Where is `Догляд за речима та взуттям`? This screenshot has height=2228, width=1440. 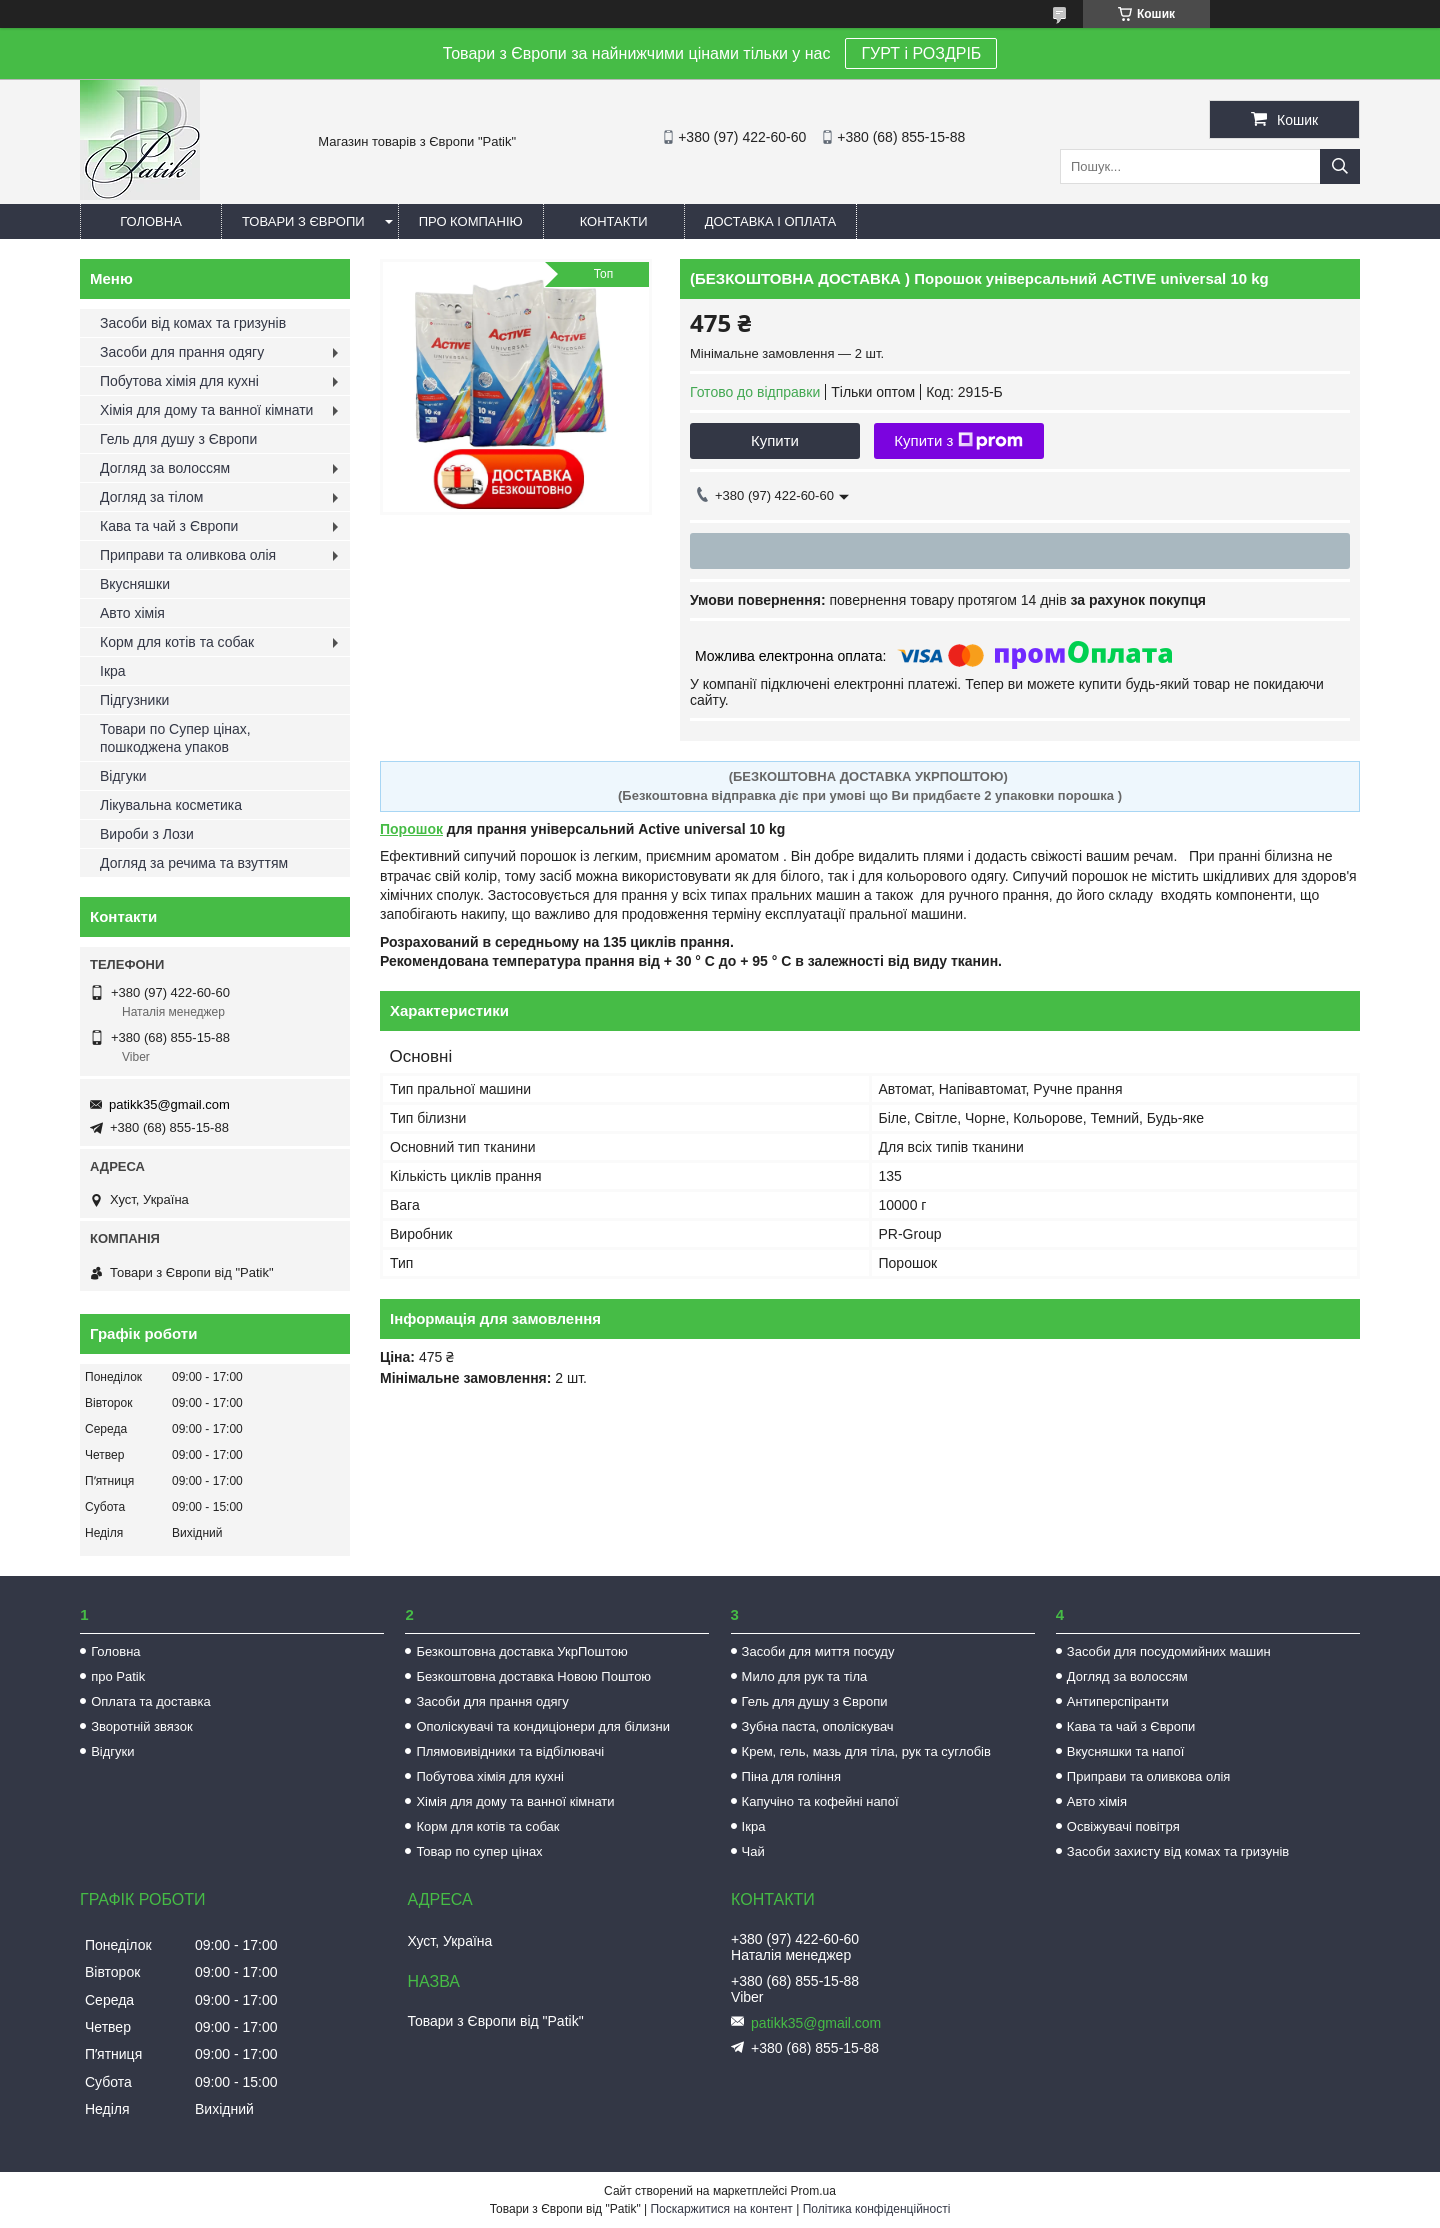
Догляд за речима та взуттям is located at coordinates (194, 863).